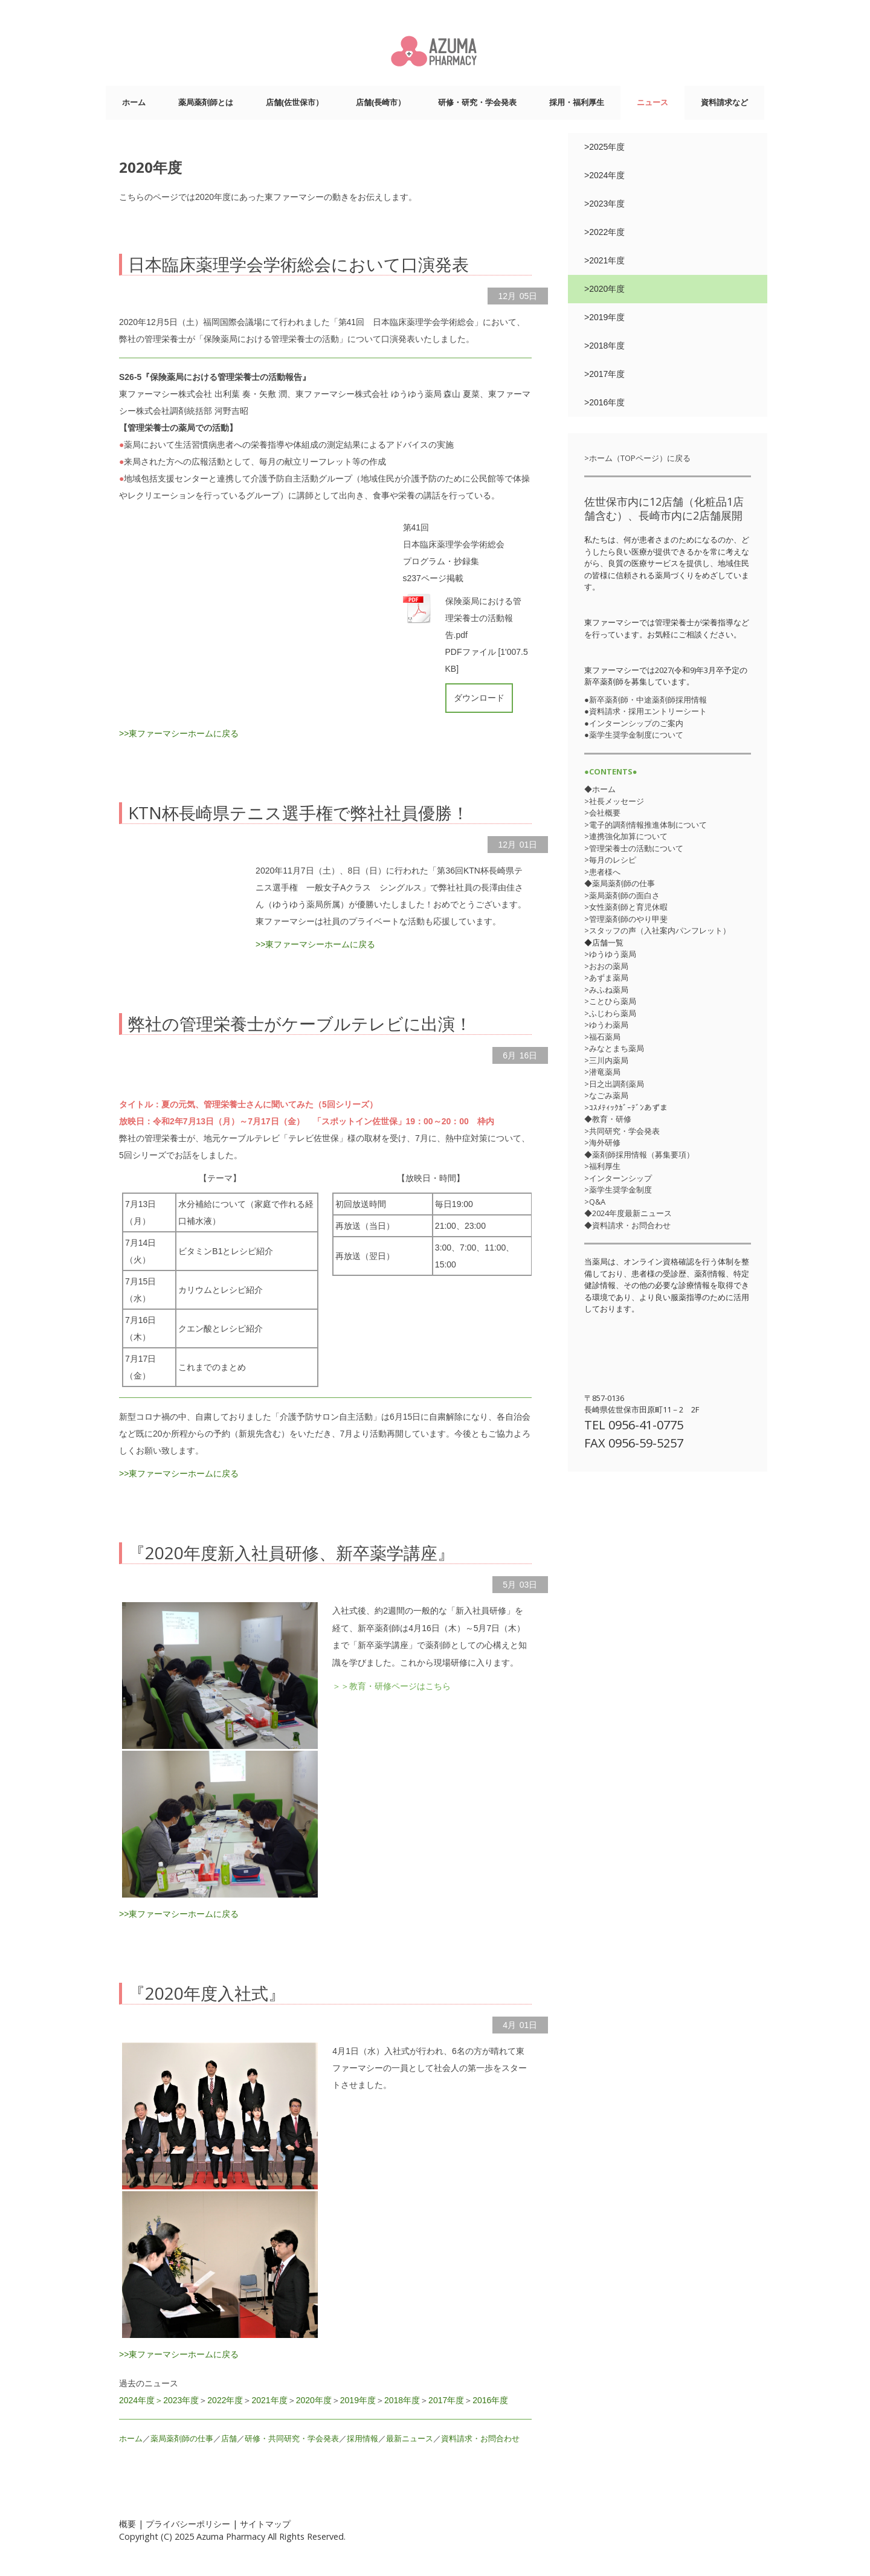  Describe the element at coordinates (639, 1154) in the screenshot. I see `◆薬剤師採用情報（募集要項）` at that location.